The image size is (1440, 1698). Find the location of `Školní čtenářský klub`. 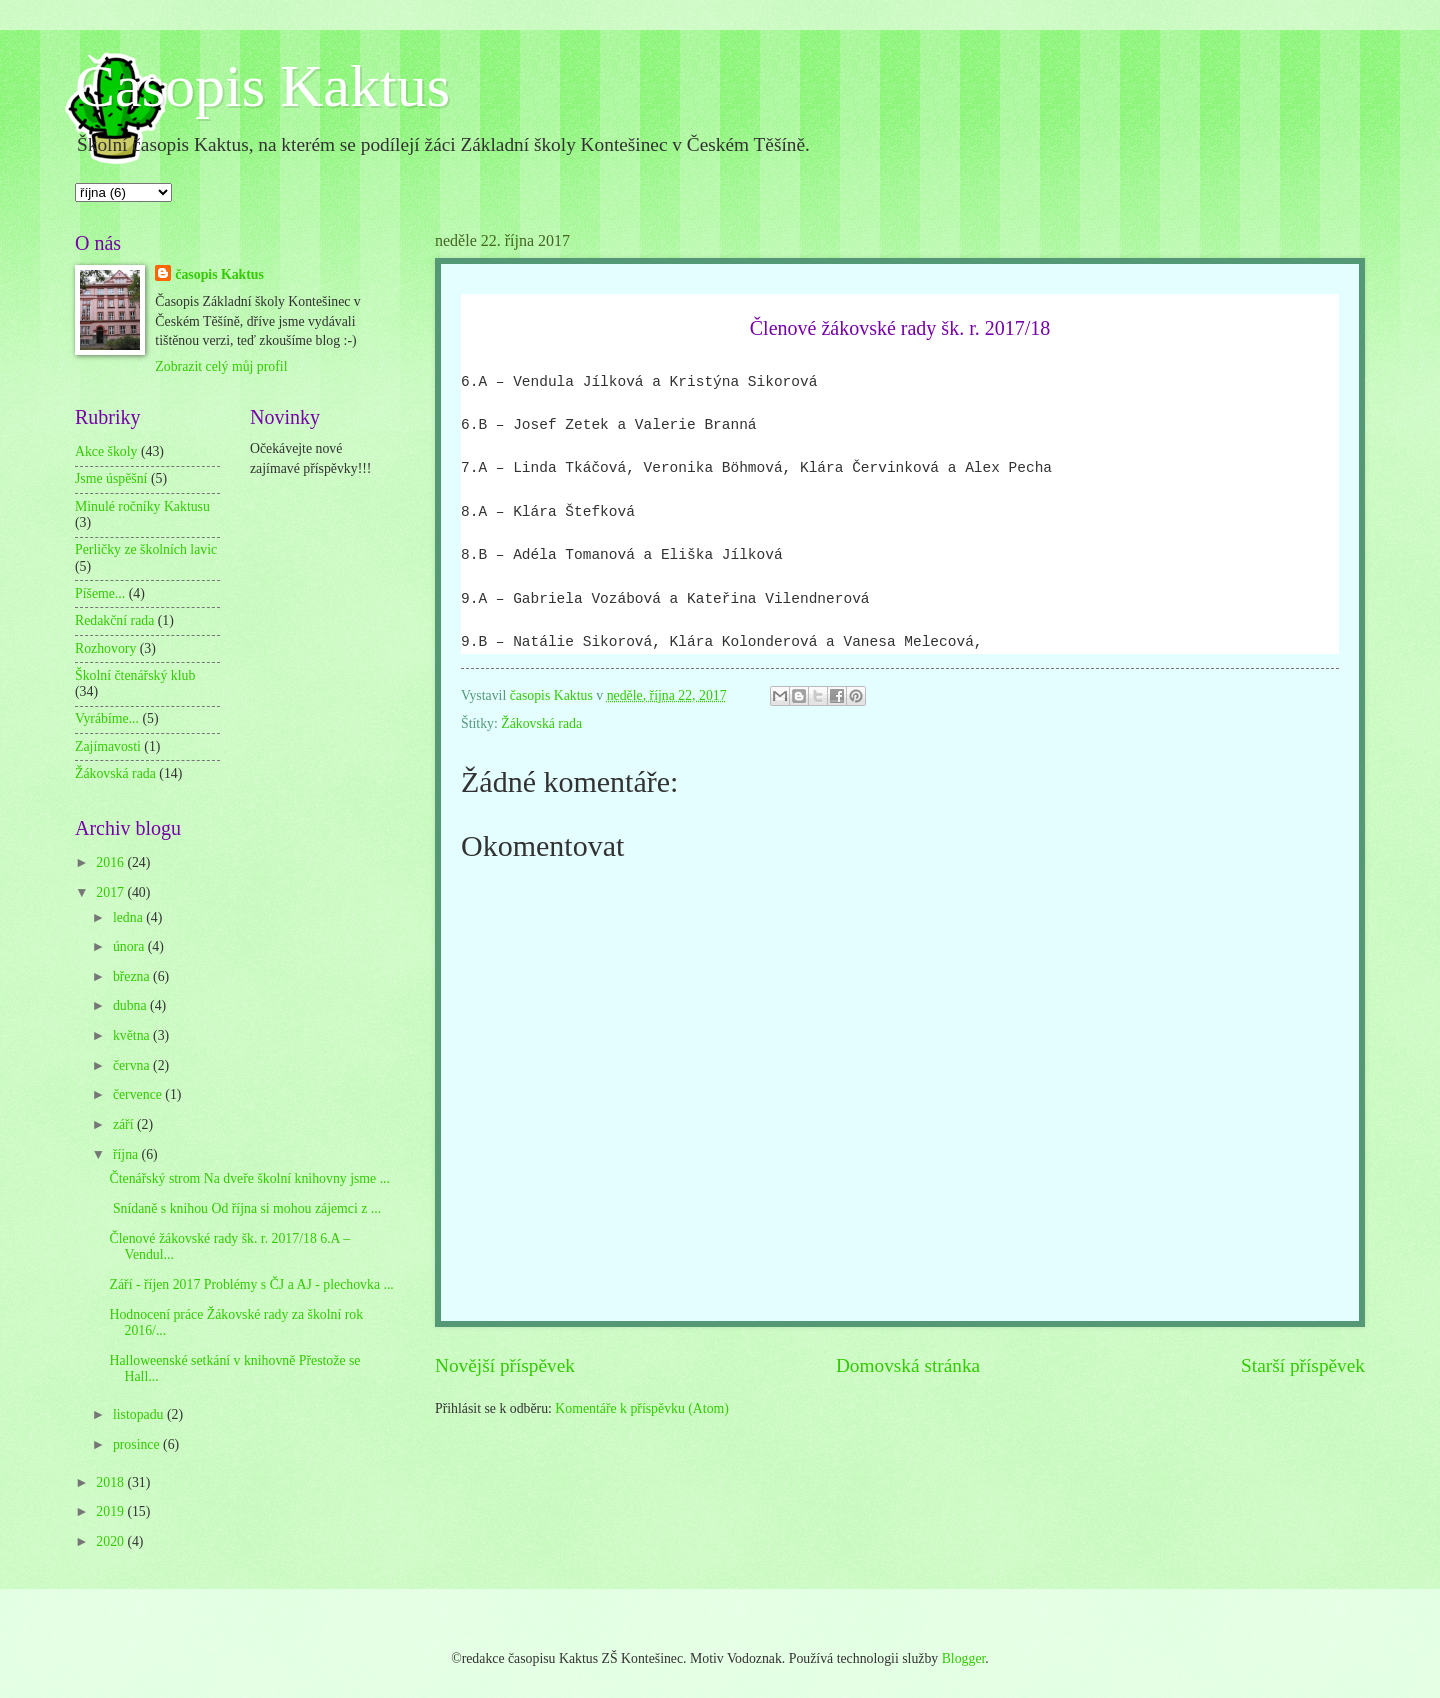

Školní čtenářský klub is located at coordinates (135, 675).